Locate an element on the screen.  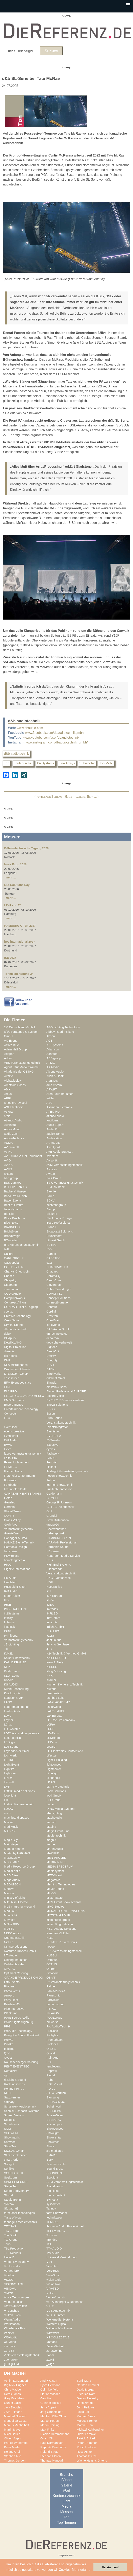
Grandel is located at coordinates (51, 1515).